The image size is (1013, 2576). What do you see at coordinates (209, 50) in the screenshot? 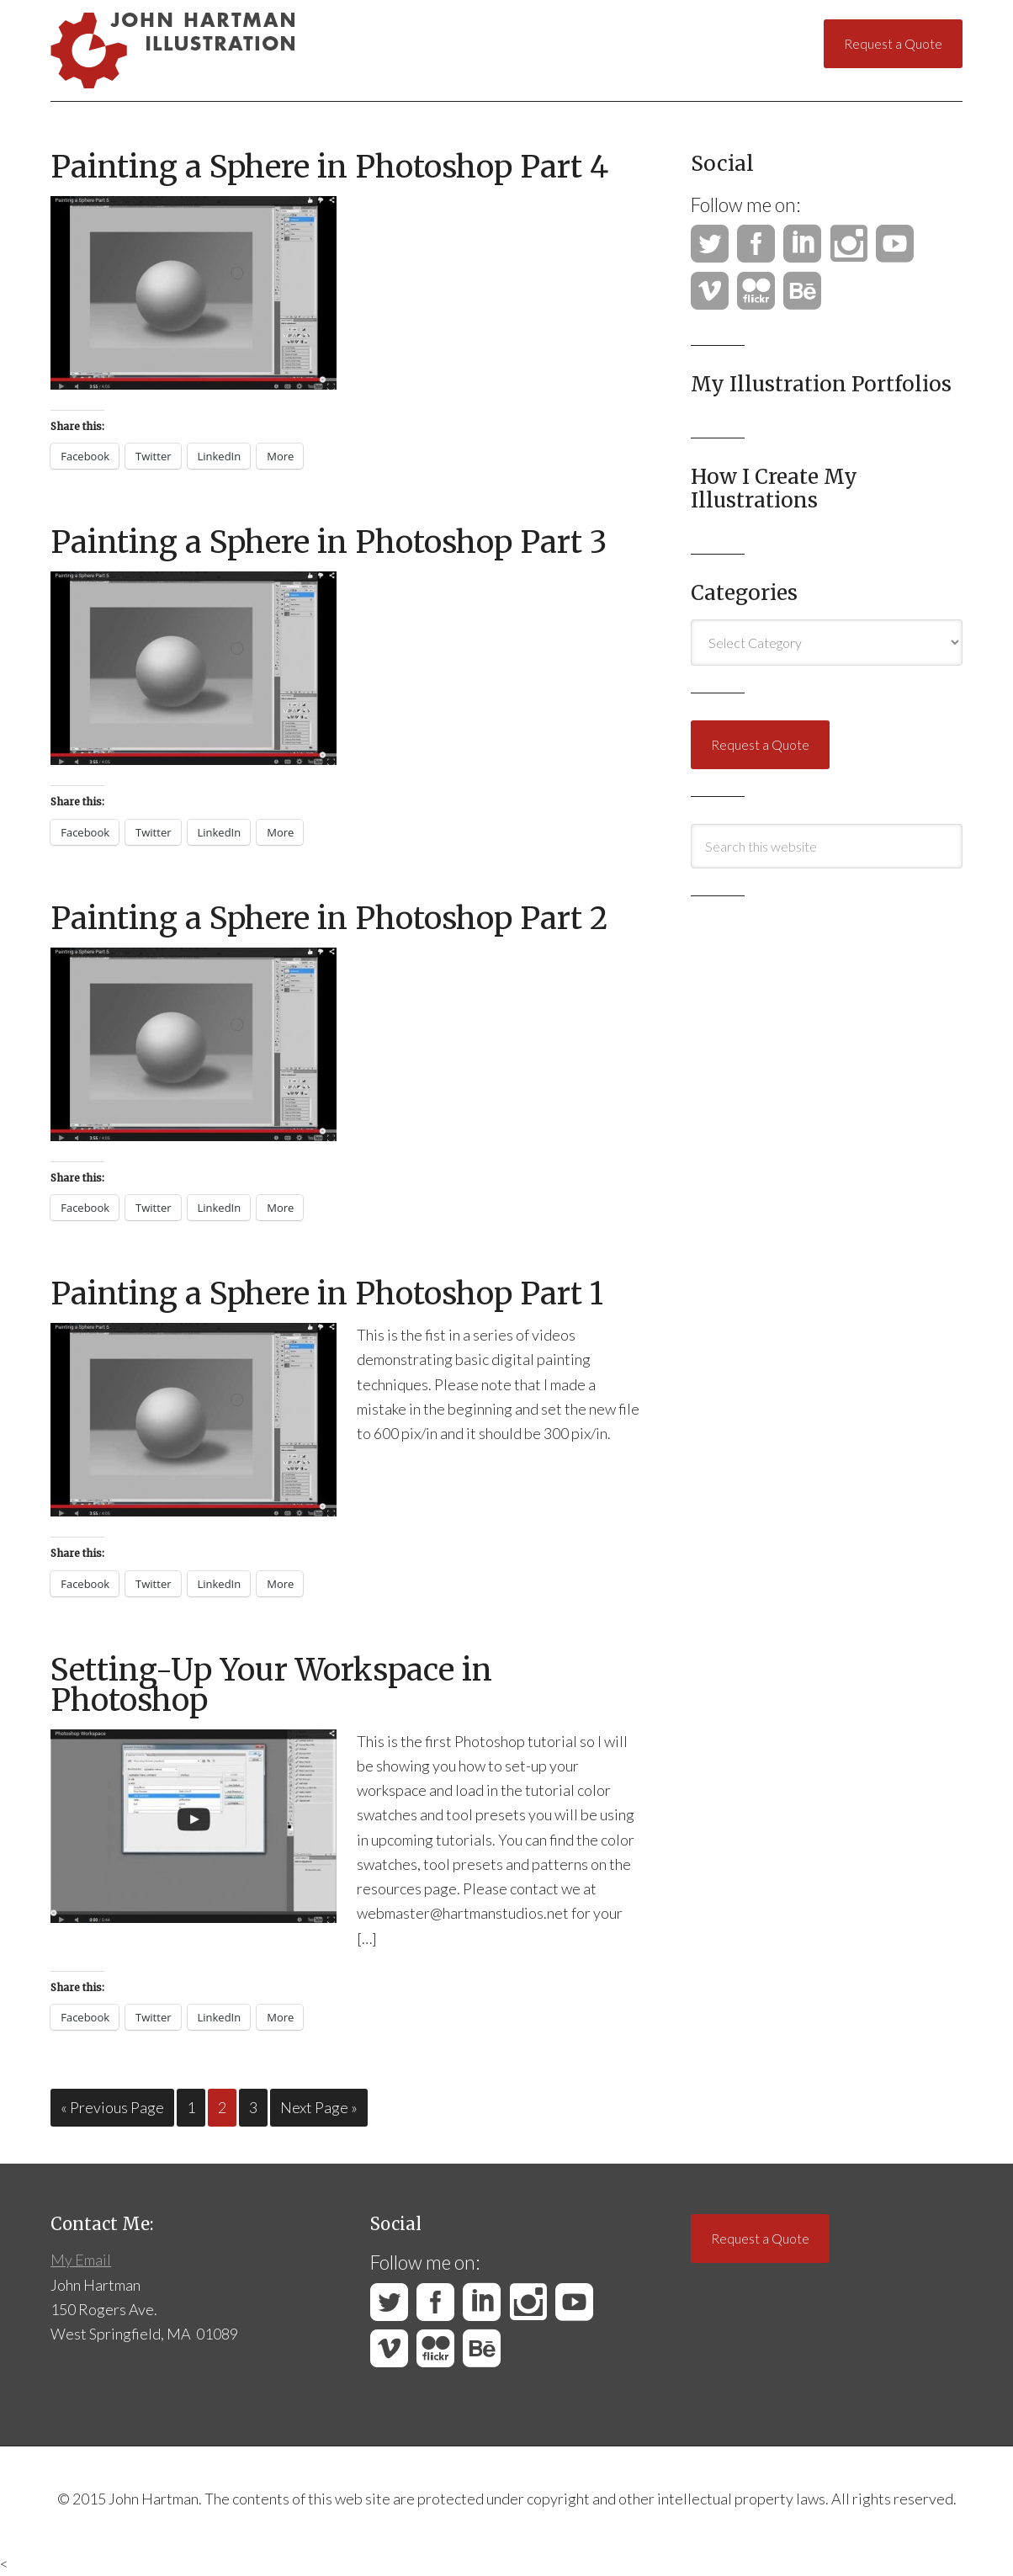
I see `John Hartman Illustration` at bounding box center [209, 50].